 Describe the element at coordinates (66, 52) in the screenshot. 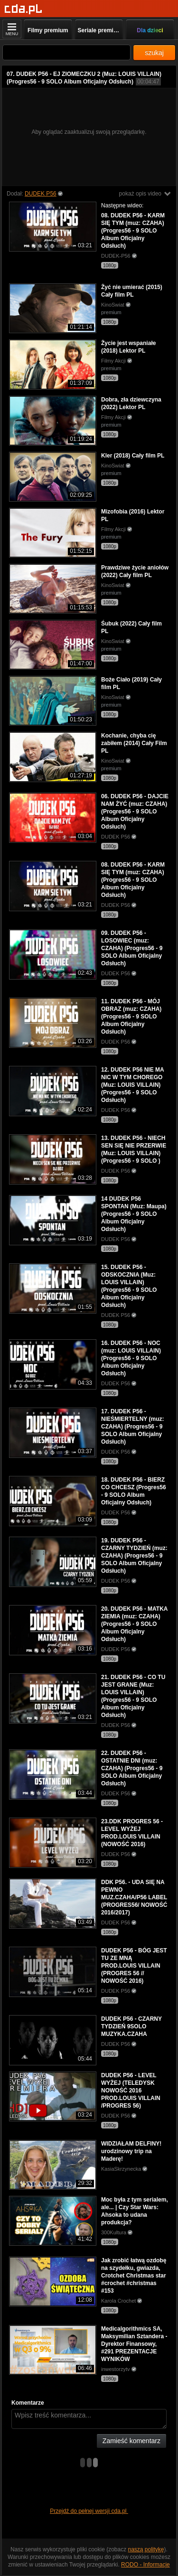

I see `[Szukaj]` at that location.